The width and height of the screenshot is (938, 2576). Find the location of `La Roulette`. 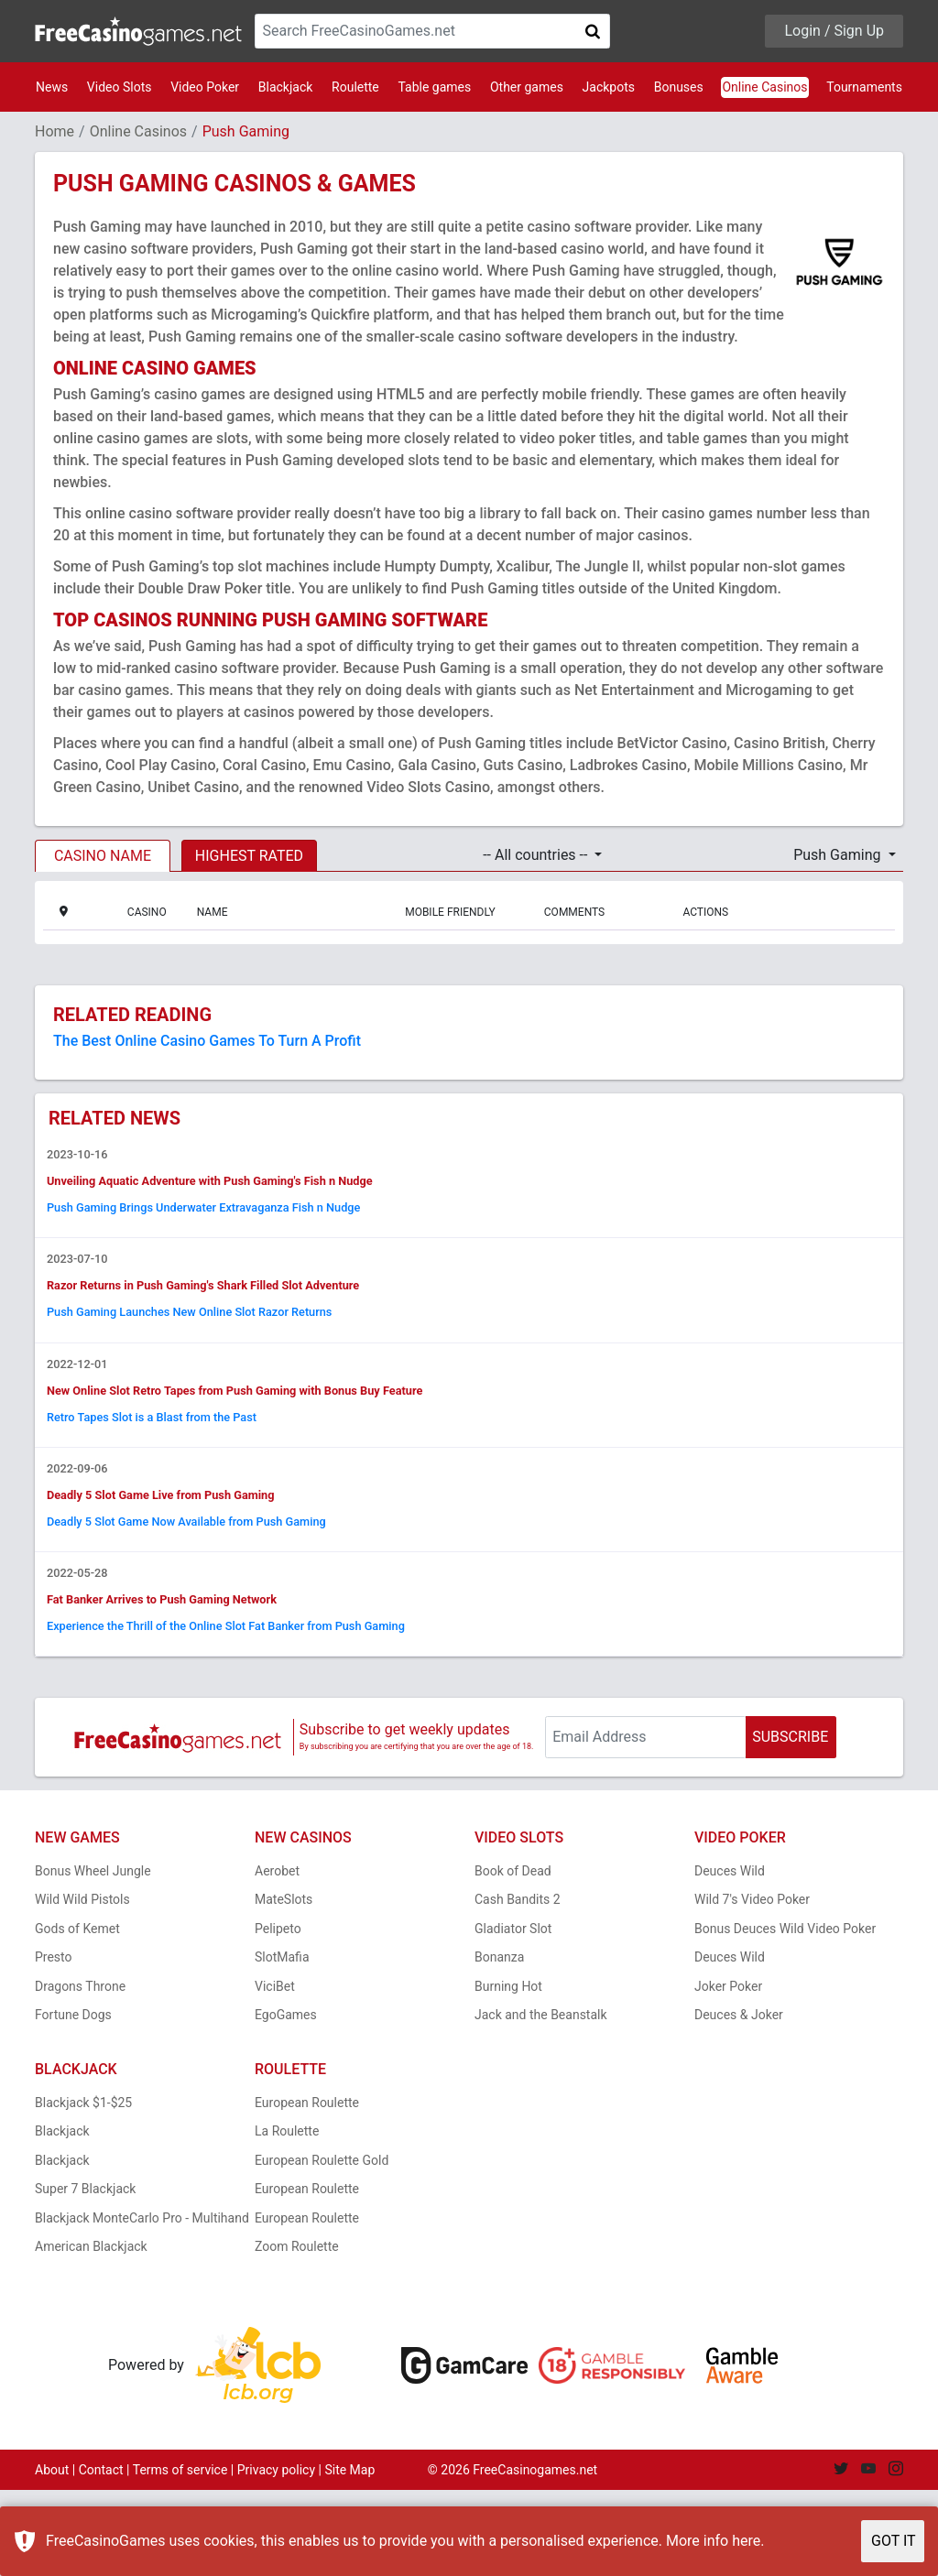

La Roulette is located at coordinates (287, 2217).